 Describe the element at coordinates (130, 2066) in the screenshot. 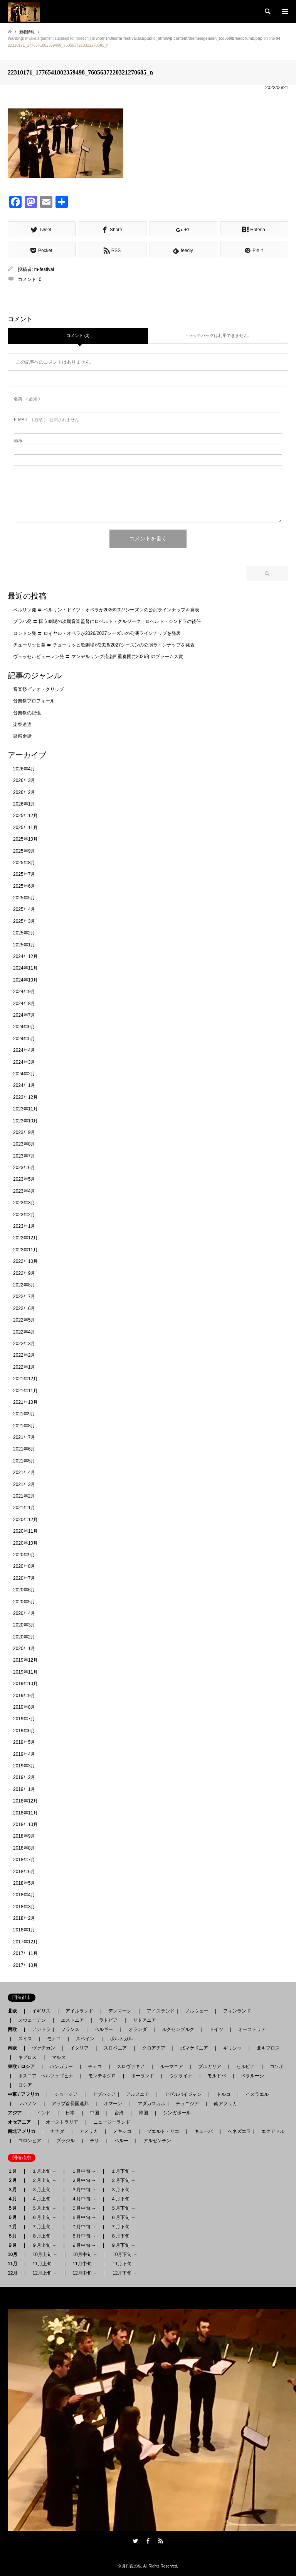

I see `スロヴァキア` at that location.